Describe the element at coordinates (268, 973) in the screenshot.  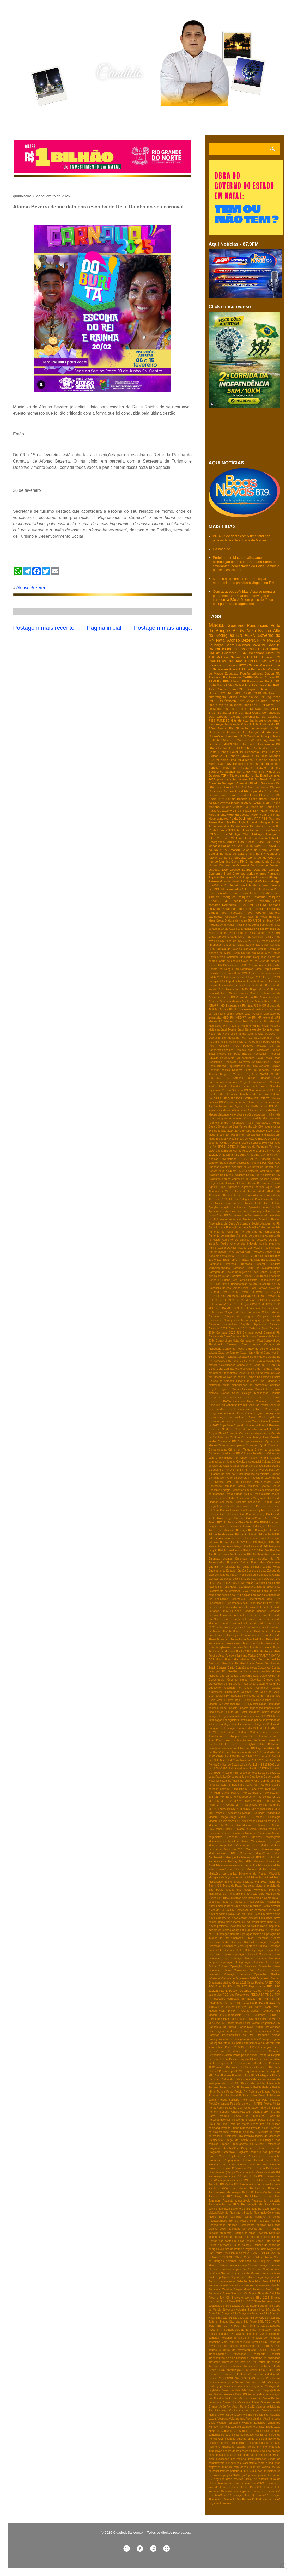
I see `Dr Gustavo Soares` at that location.